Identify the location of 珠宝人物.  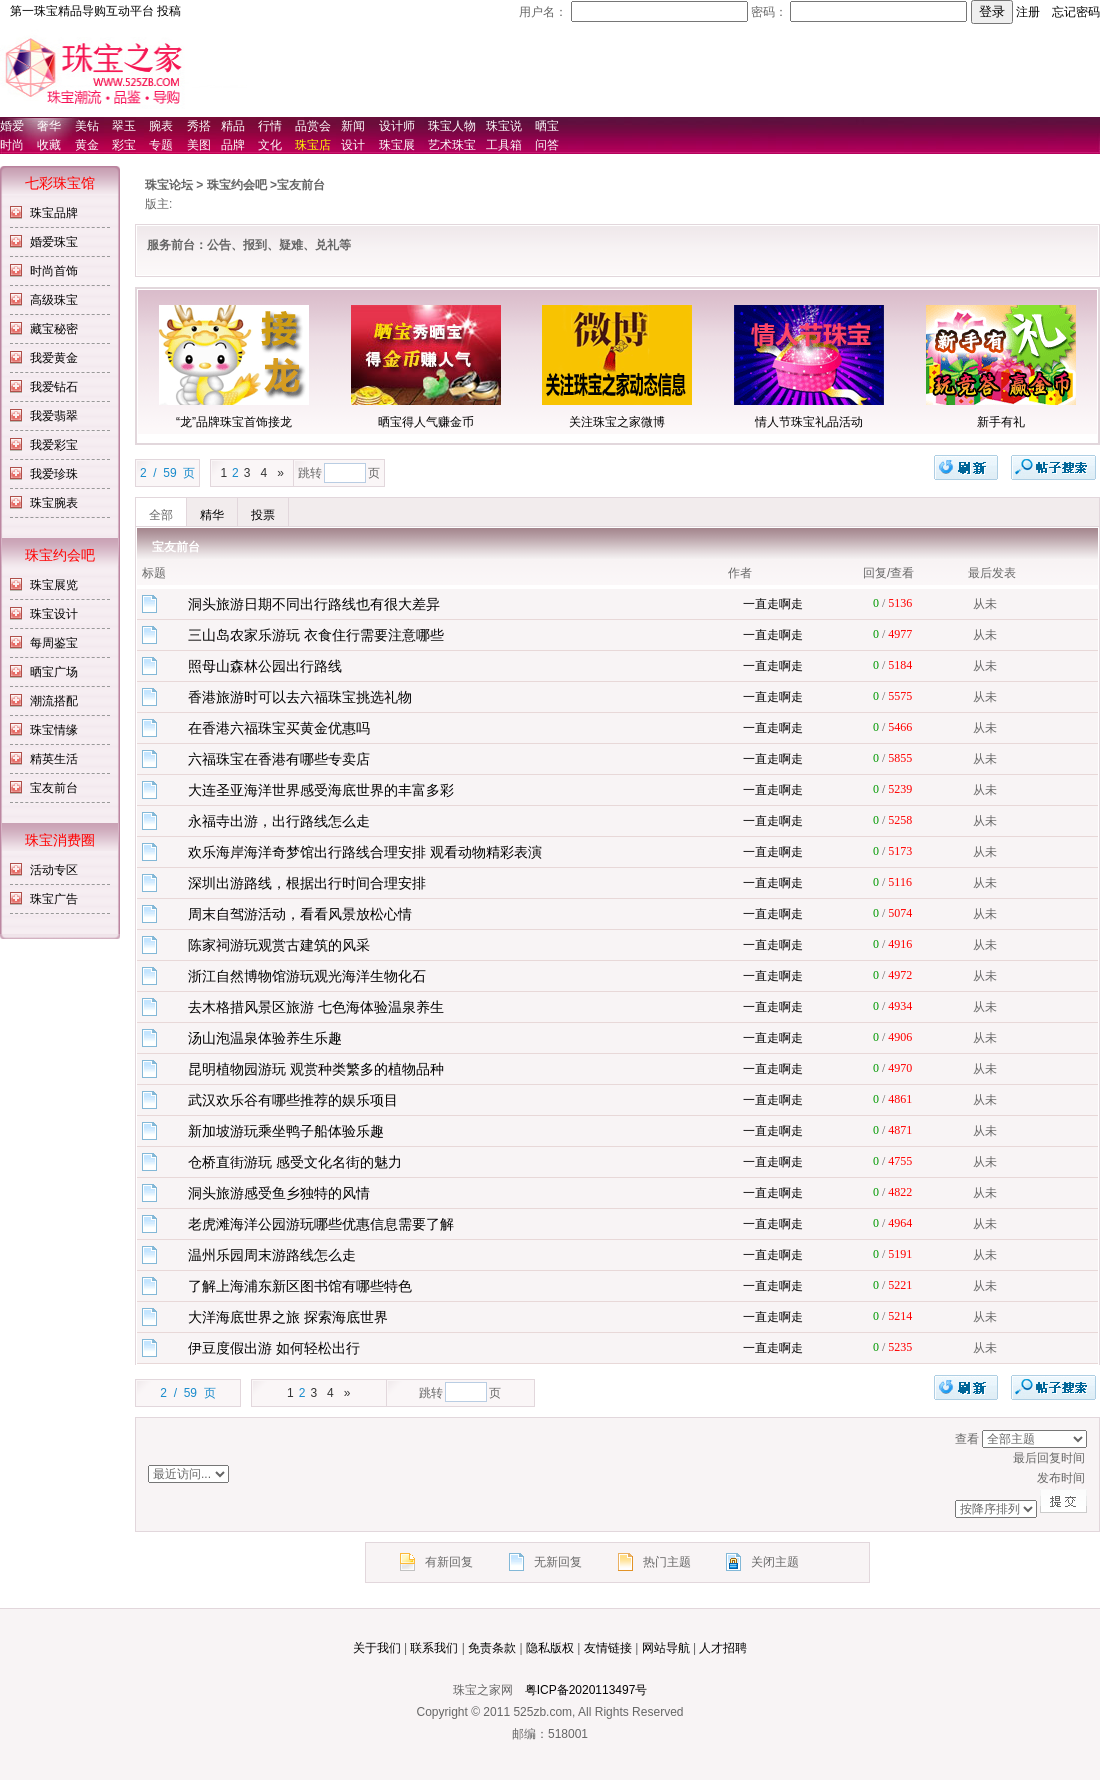
(452, 126).